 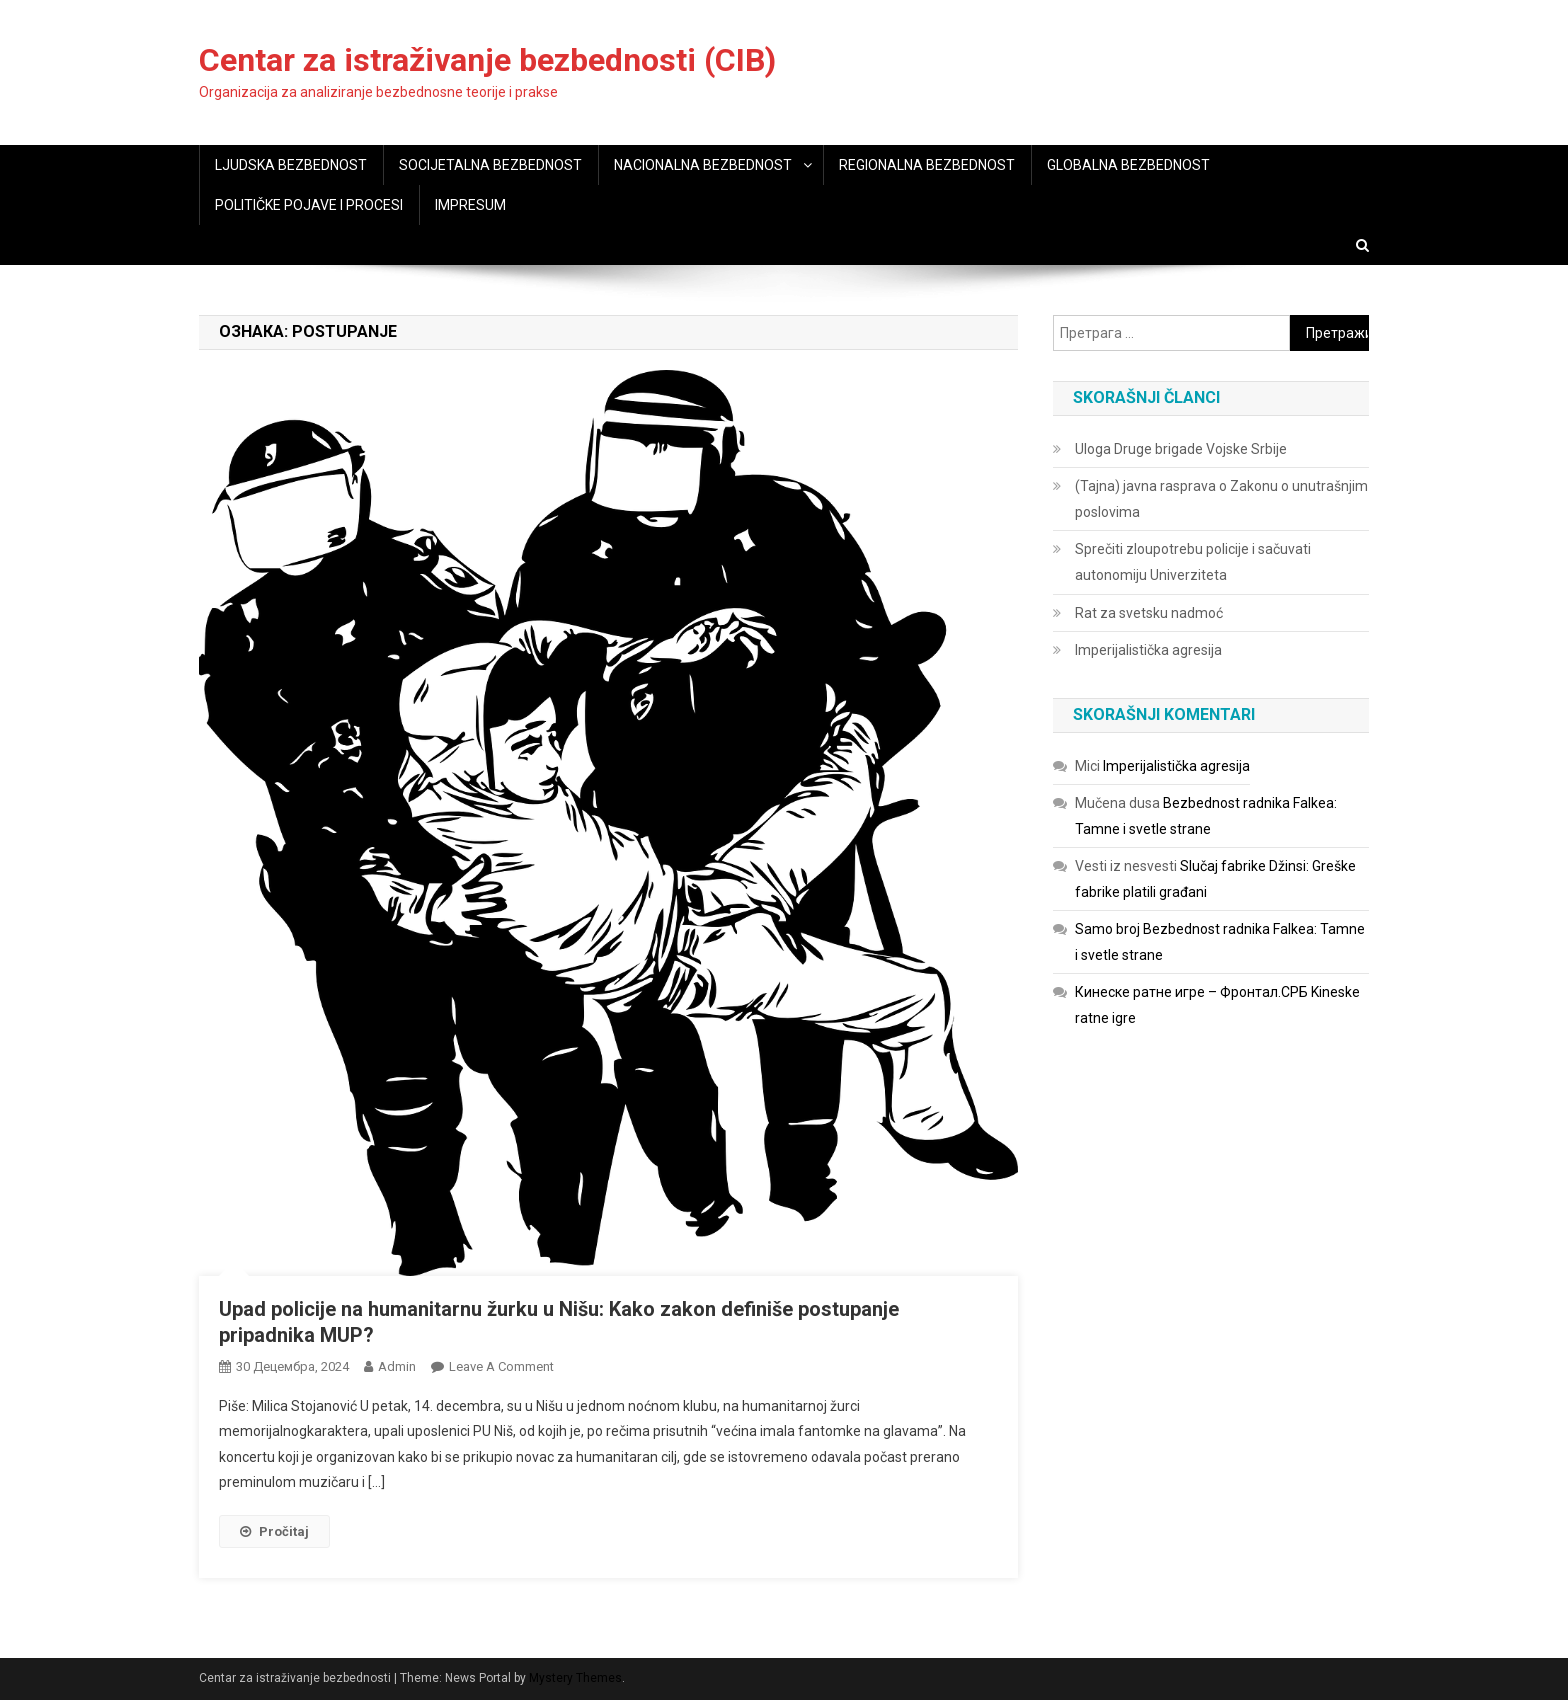 What do you see at coordinates (1193, 562) in the screenshot?
I see `Sprečiti zloupotrebu policije i sačuvati autonomiju Univerziteta` at bounding box center [1193, 562].